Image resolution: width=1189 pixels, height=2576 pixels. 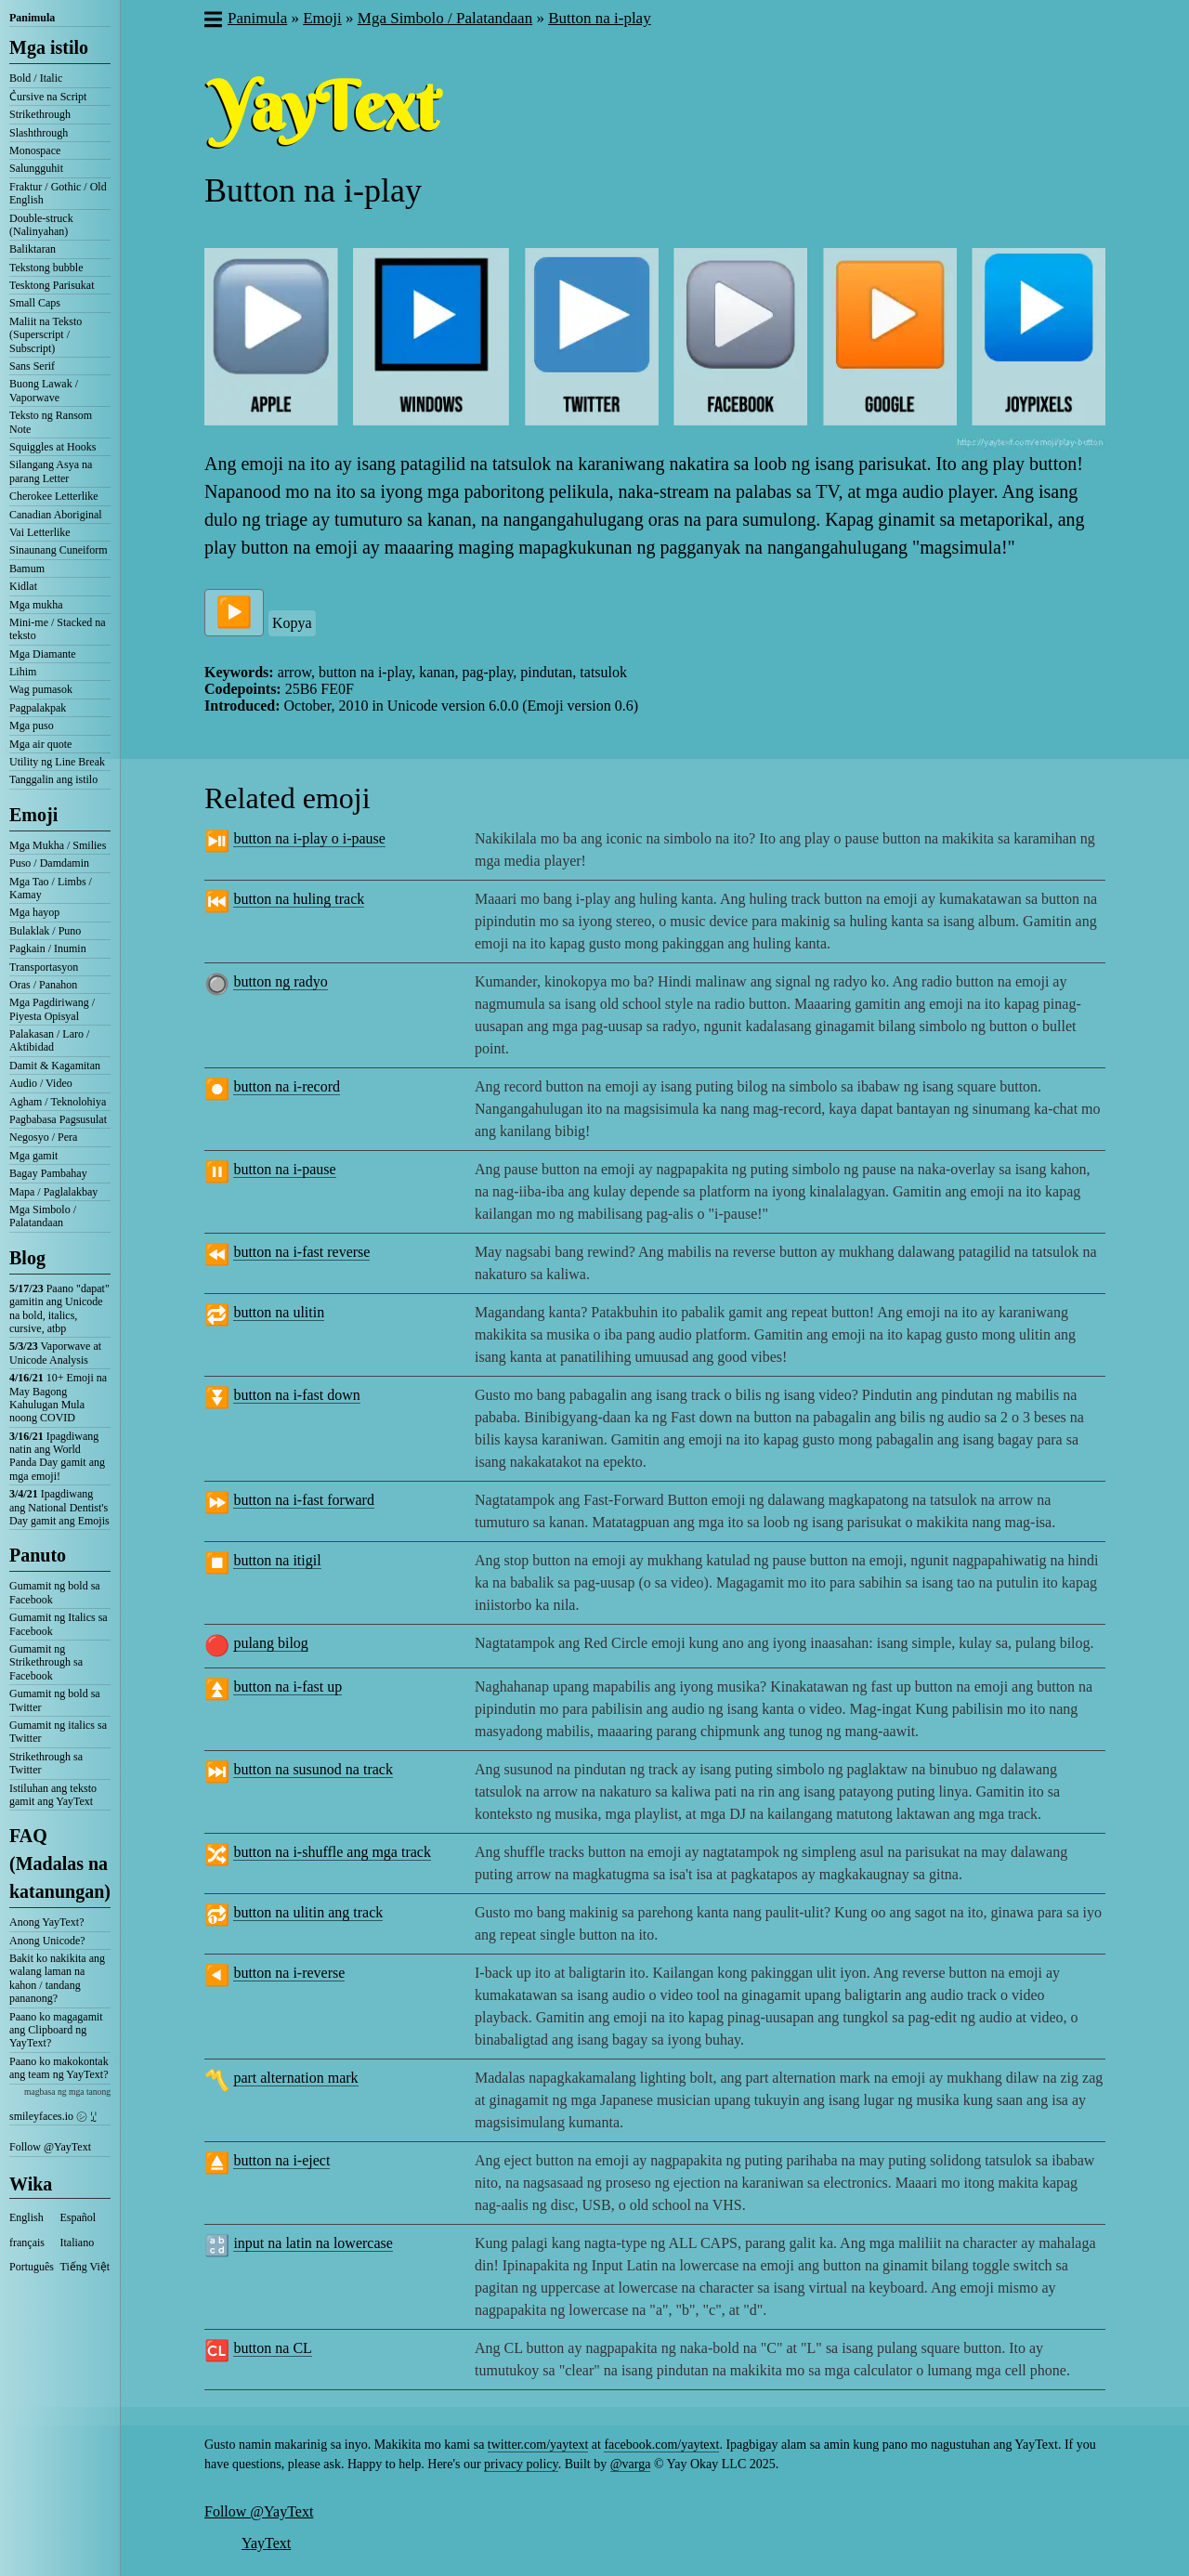 I want to click on Mga istilo, so click(x=48, y=47).